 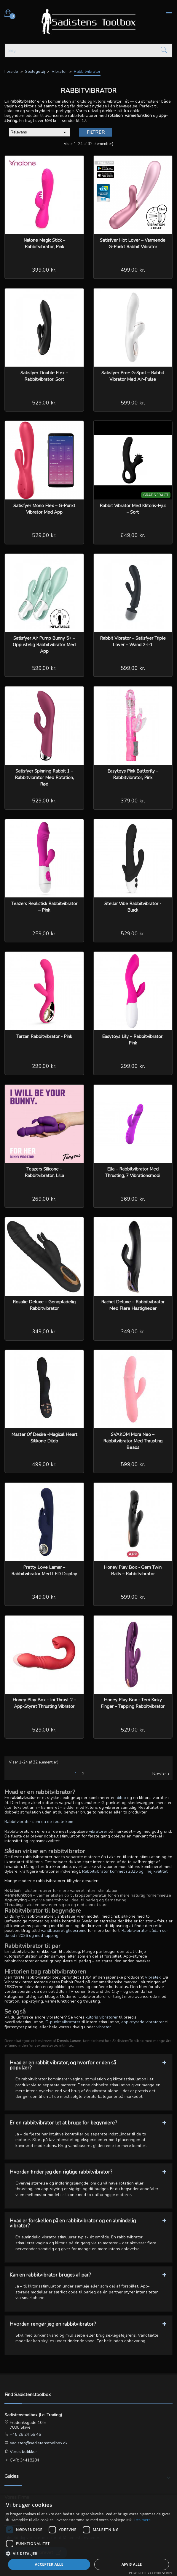 What do you see at coordinates (44, 644) in the screenshot?
I see `Satisfyer Air Pump Bunny 5+ – Oppustelig rabbitvibrator med app` at bounding box center [44, 644].